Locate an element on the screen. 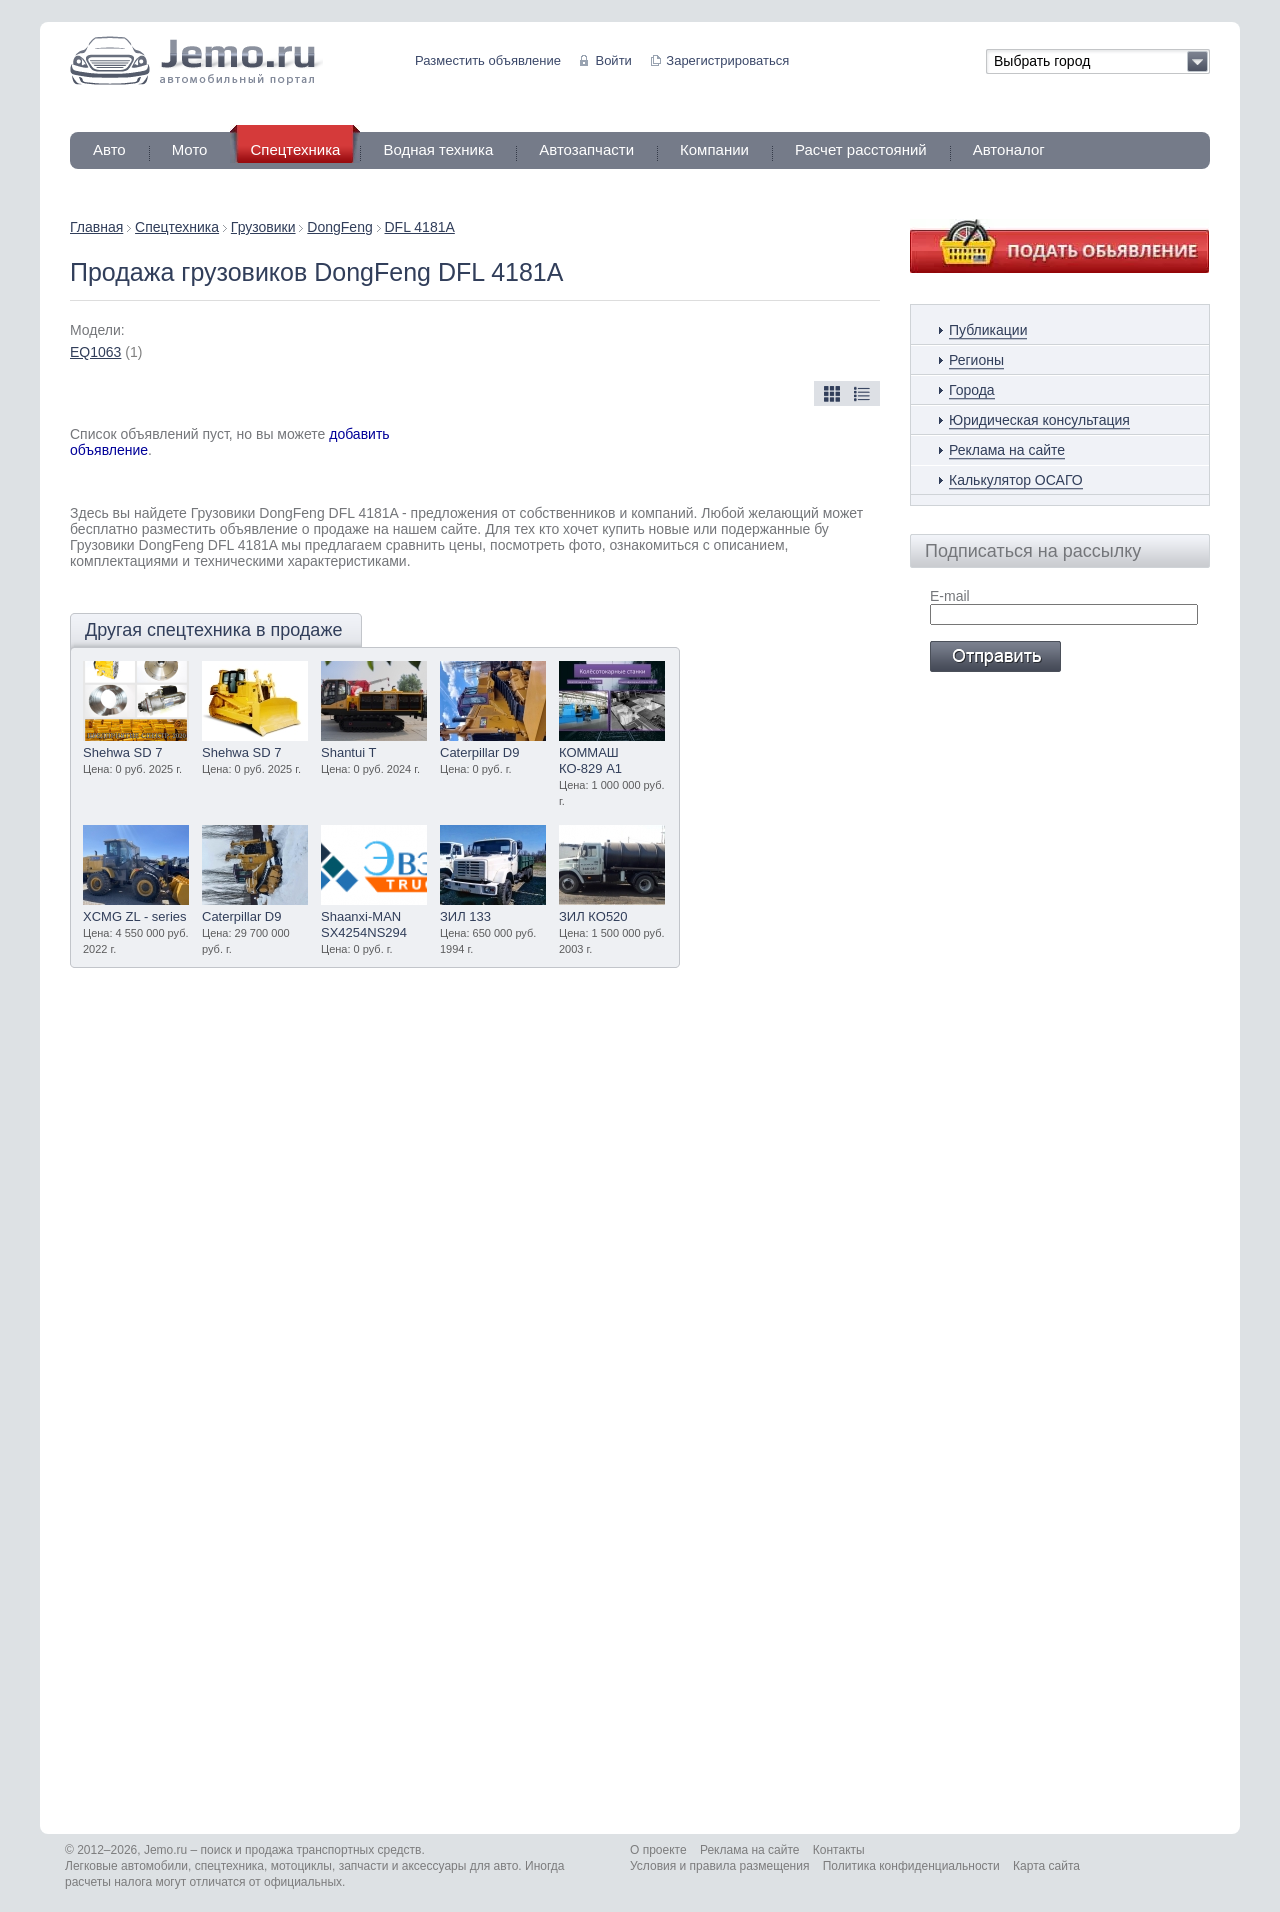 The width and height of the screenshot is (1280, 1912). Спецтехника is located at coordinates (177, 227).